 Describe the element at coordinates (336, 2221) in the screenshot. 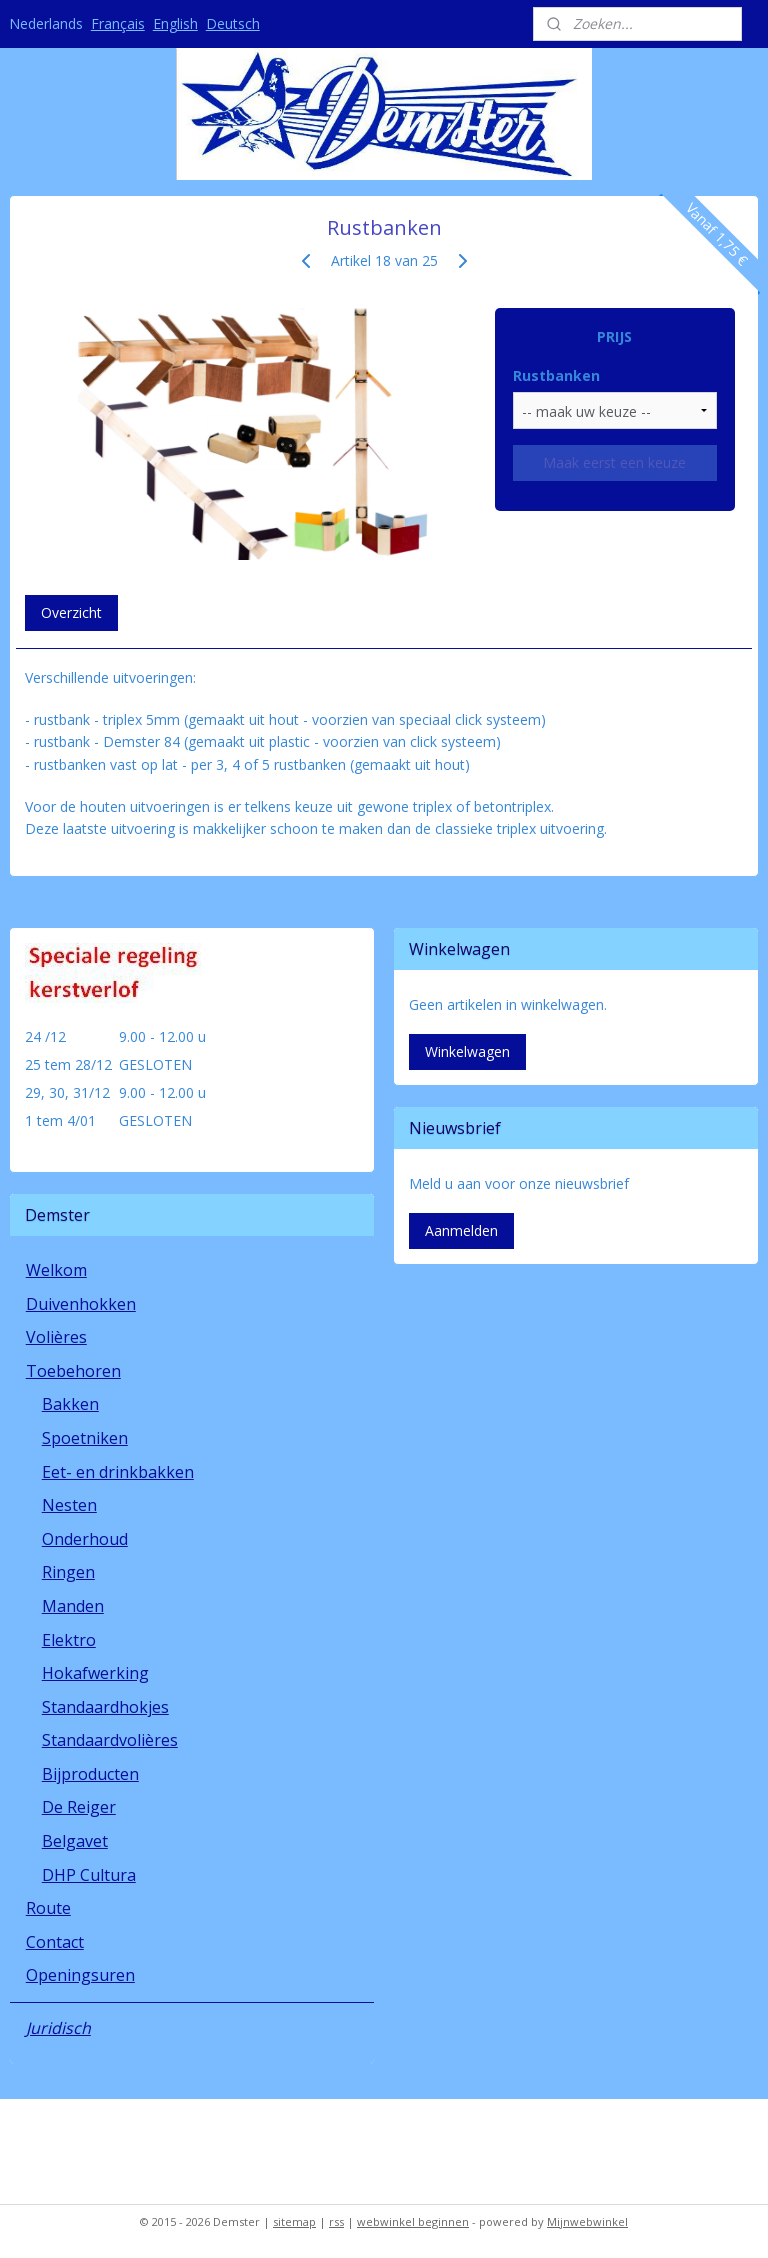

I see `rss` at that location.